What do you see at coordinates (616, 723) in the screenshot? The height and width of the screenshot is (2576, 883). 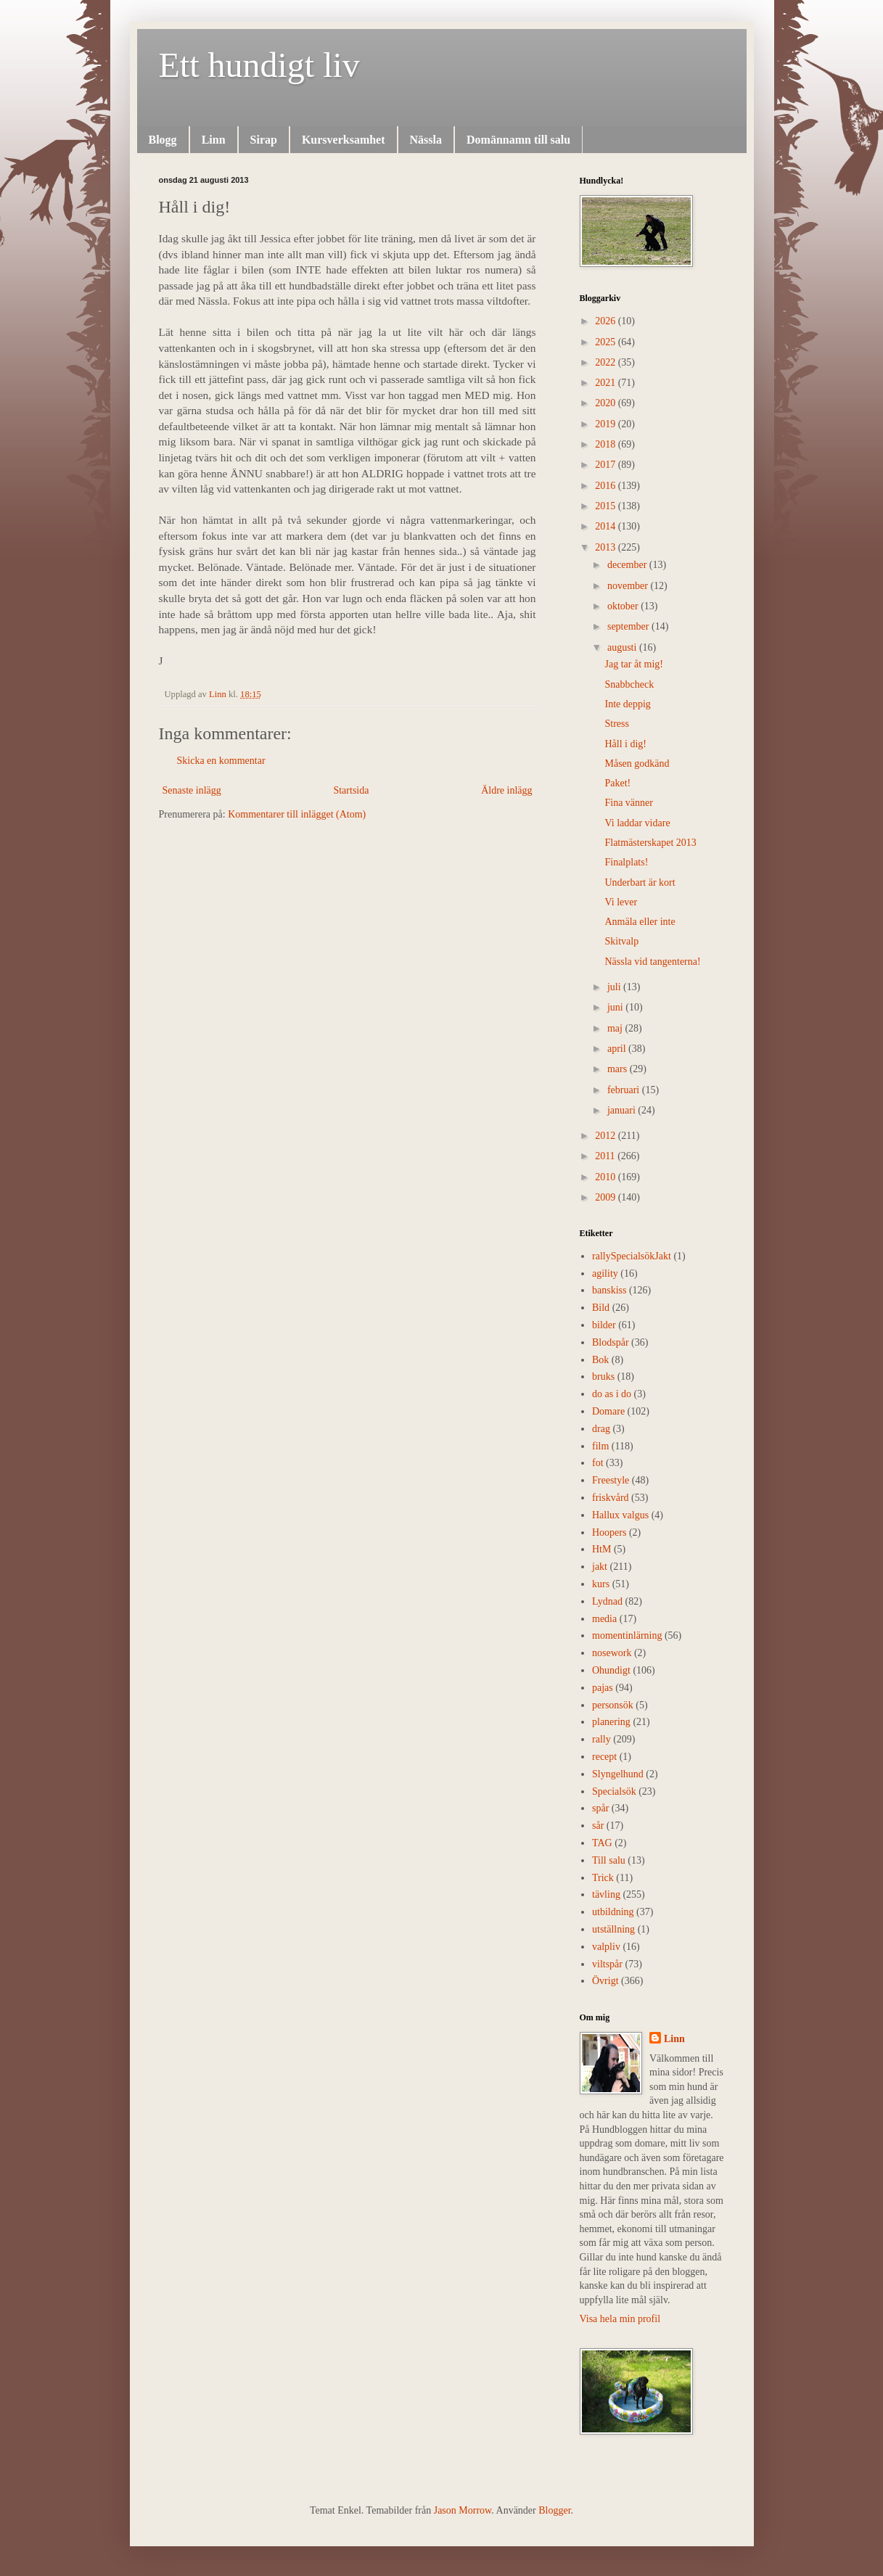 I see `Stress` at bounding box center [616, 723].